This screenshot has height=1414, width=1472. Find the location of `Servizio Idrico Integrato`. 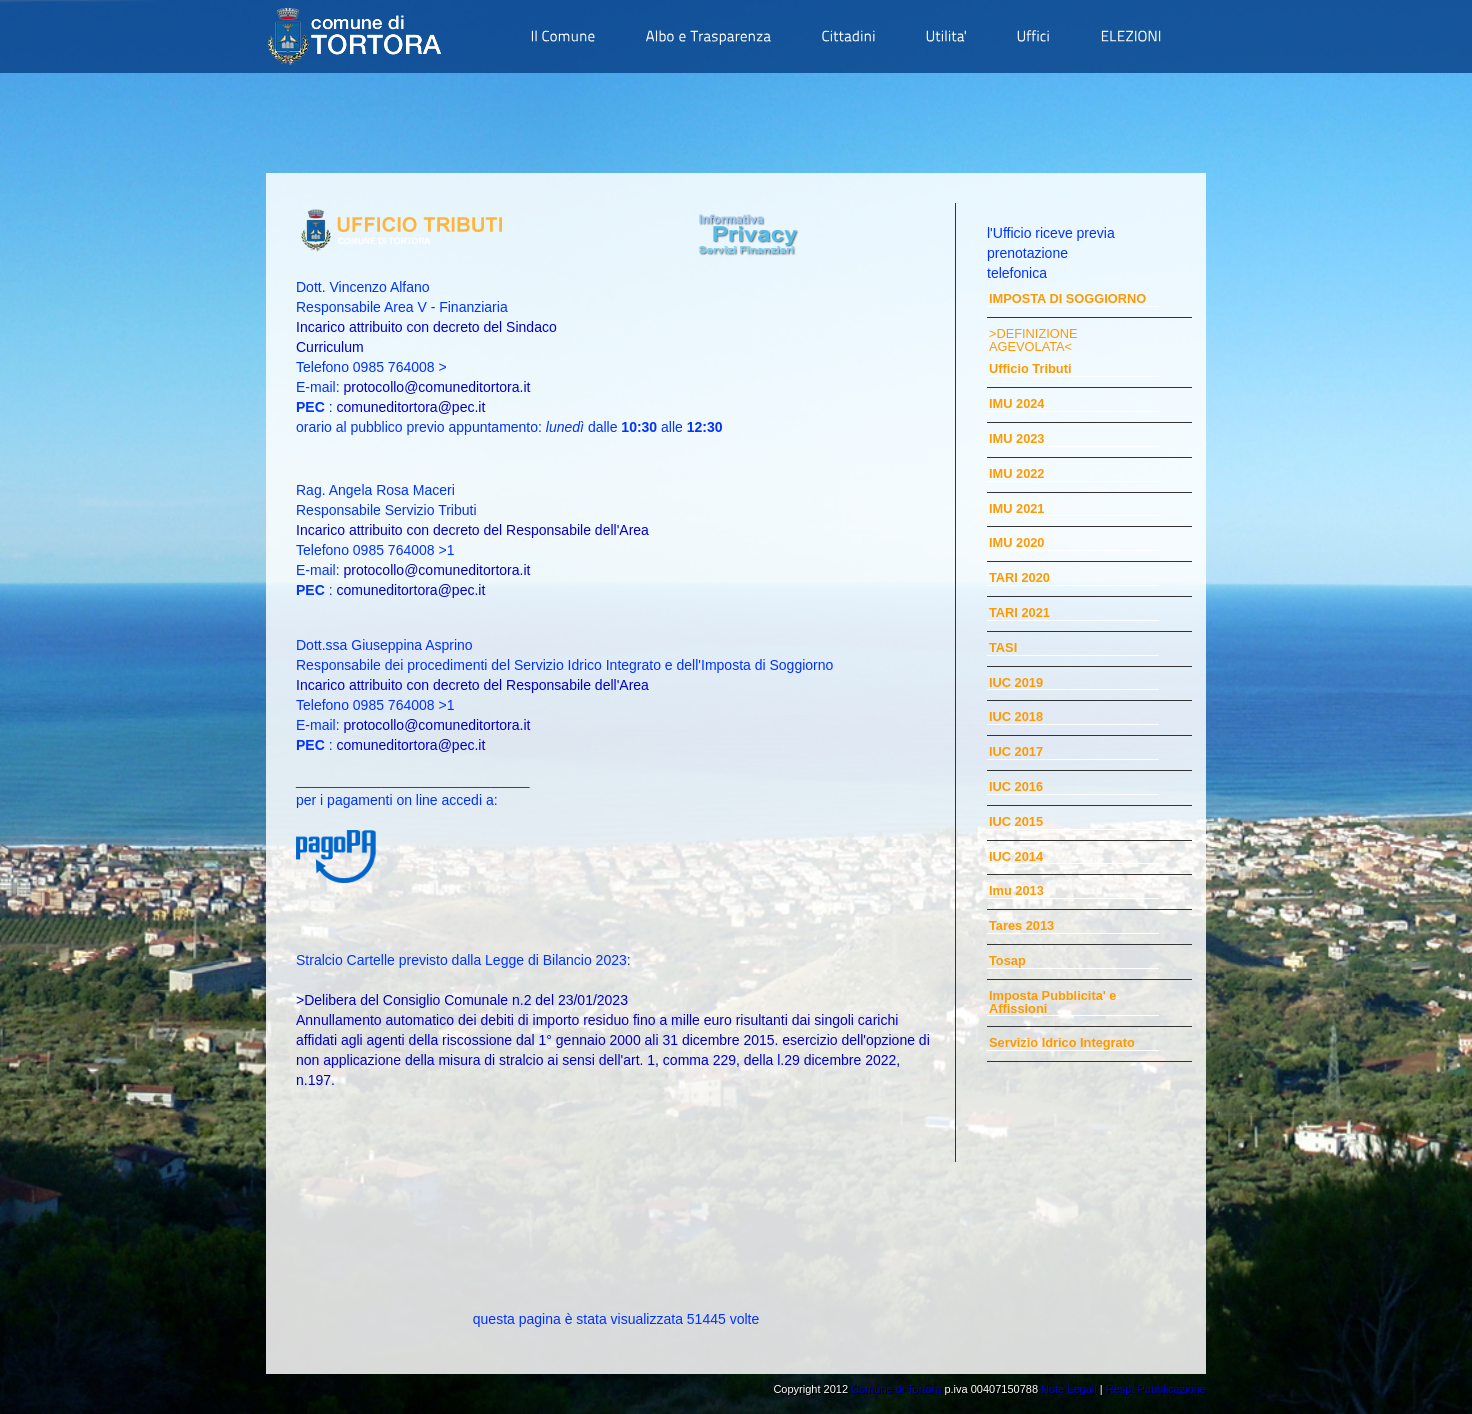

Servizio Idrico Integrato is located at coordinates (1062, 1043).